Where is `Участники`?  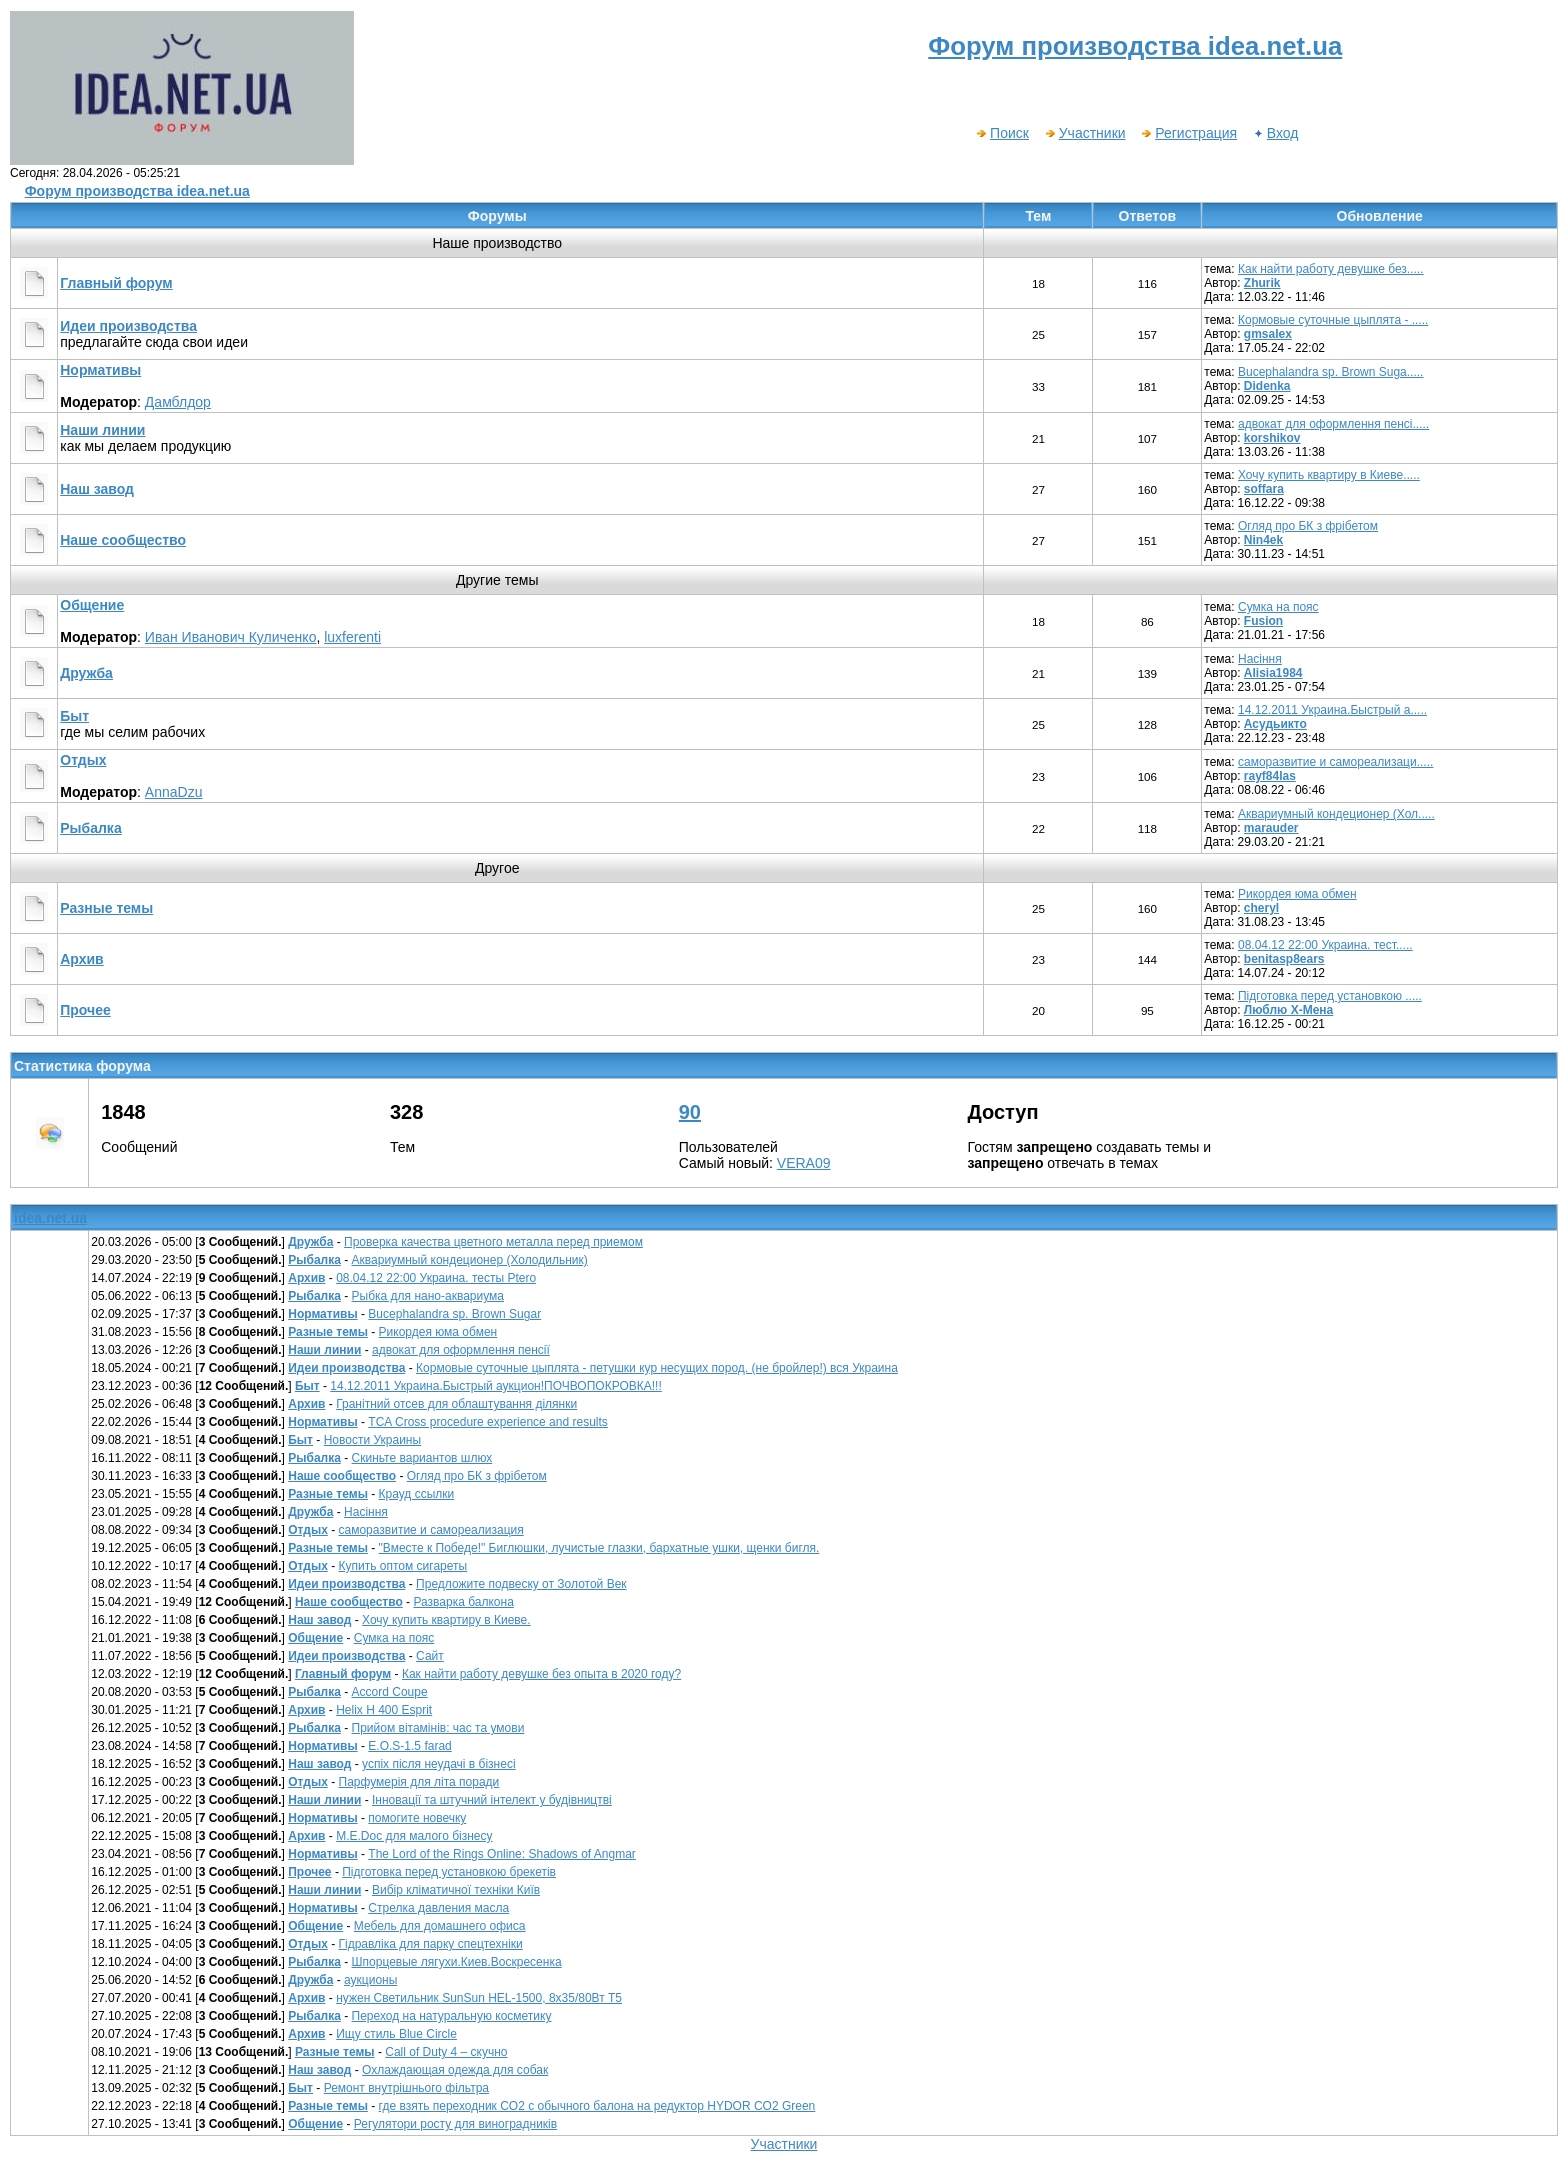 Участники is located at coordinates (1085, 133).